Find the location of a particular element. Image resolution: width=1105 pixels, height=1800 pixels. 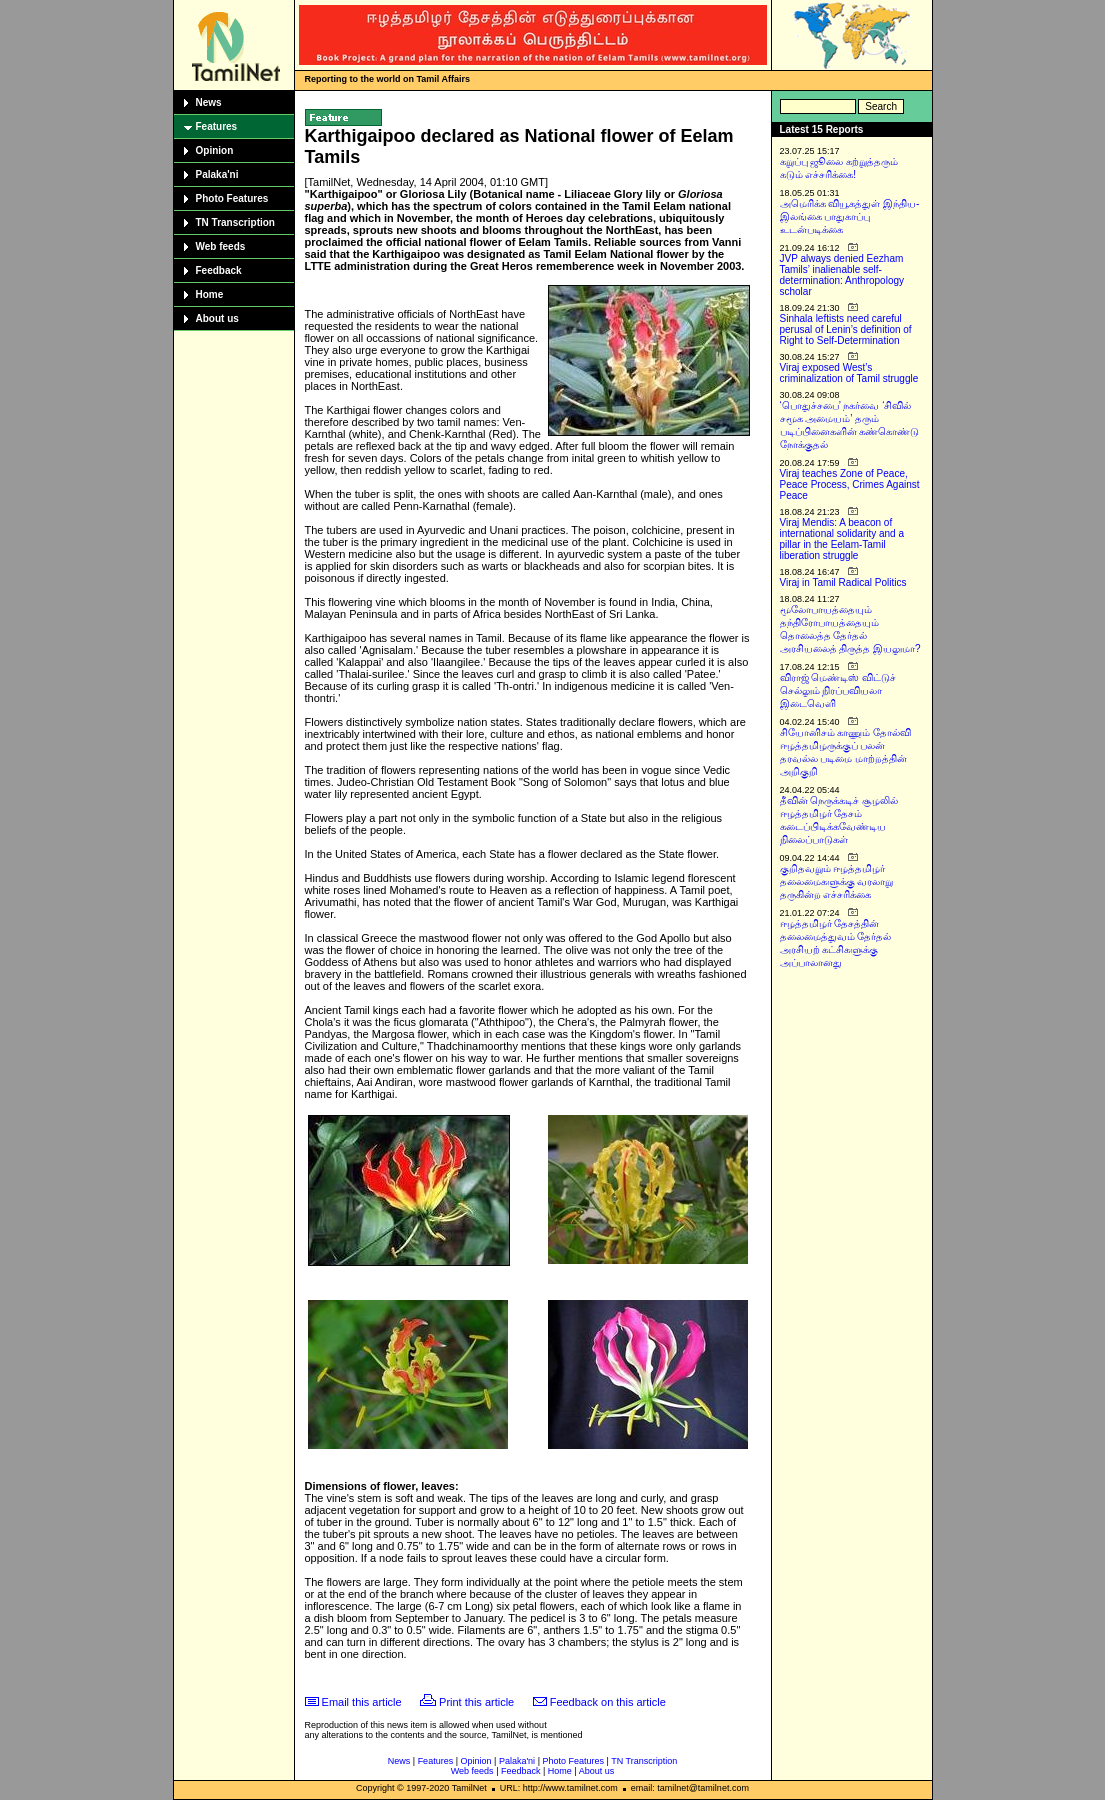

Features is located at coordinates (217, 126).